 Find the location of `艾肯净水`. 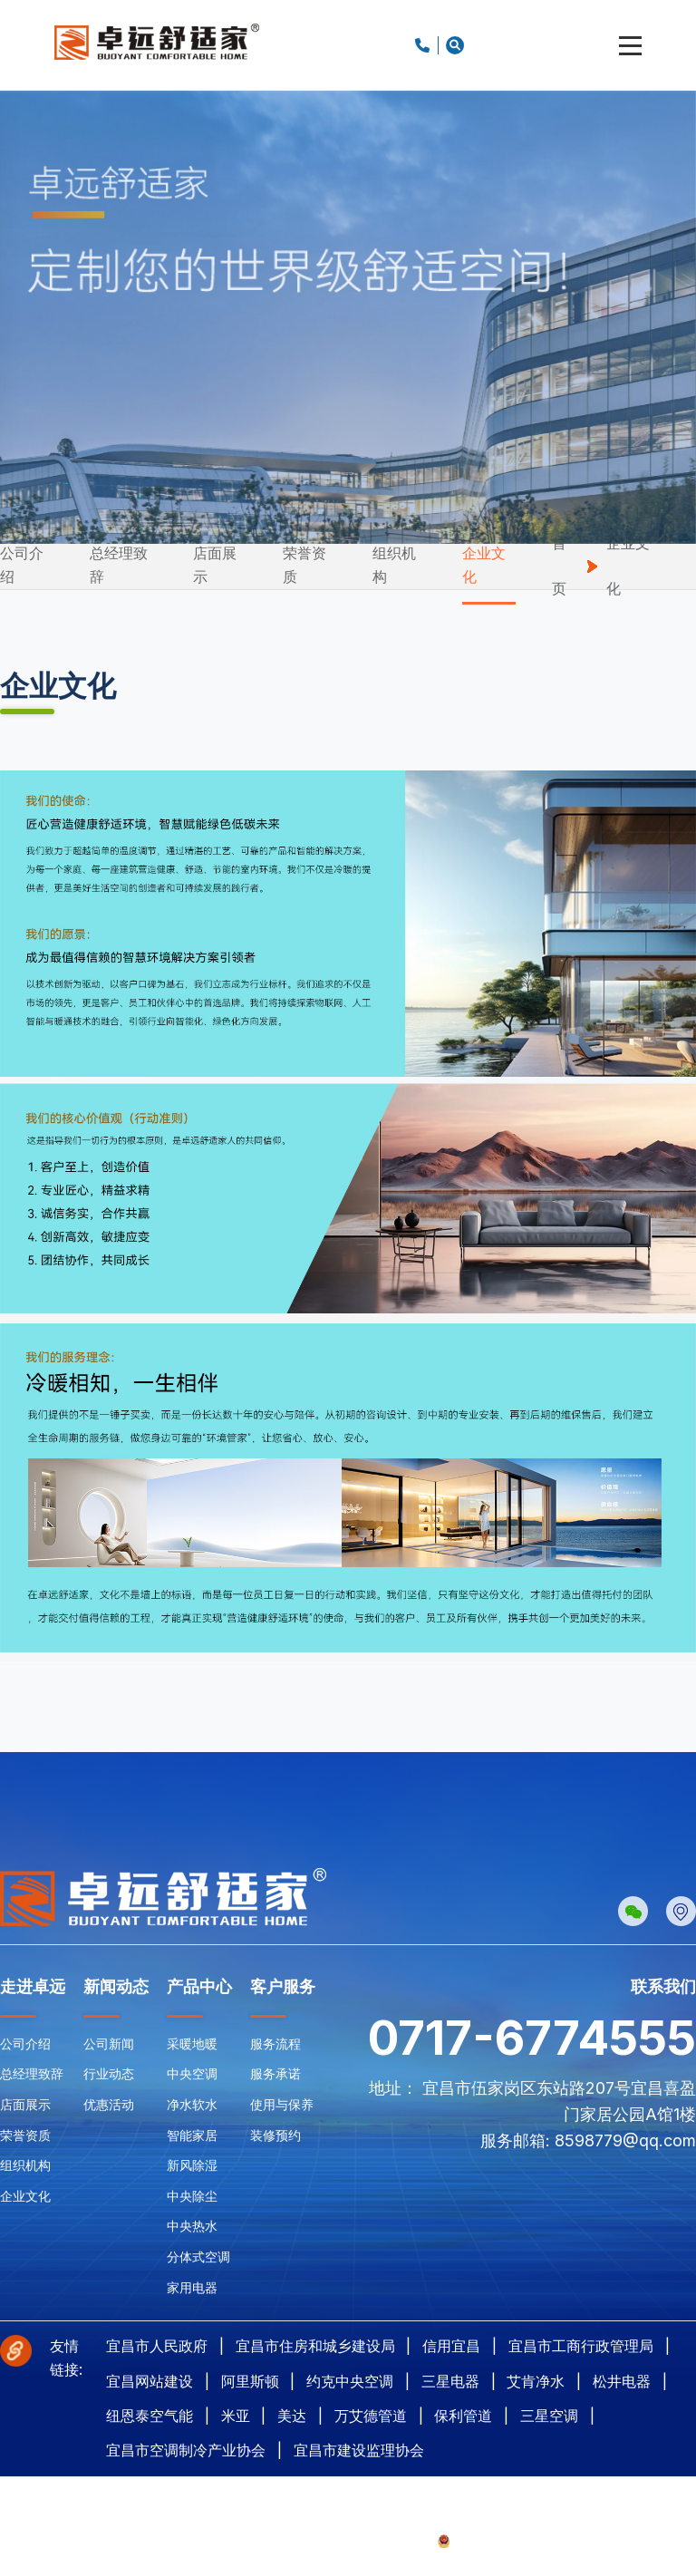

艾肯净水 is located at coordinates (536, 2381).